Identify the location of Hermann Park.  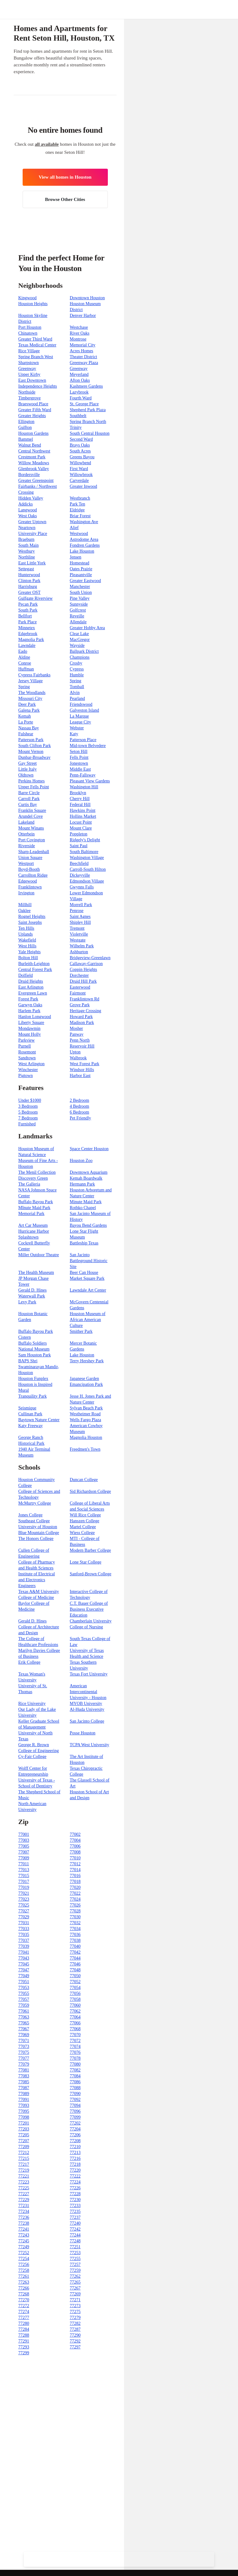
(82, 1184).